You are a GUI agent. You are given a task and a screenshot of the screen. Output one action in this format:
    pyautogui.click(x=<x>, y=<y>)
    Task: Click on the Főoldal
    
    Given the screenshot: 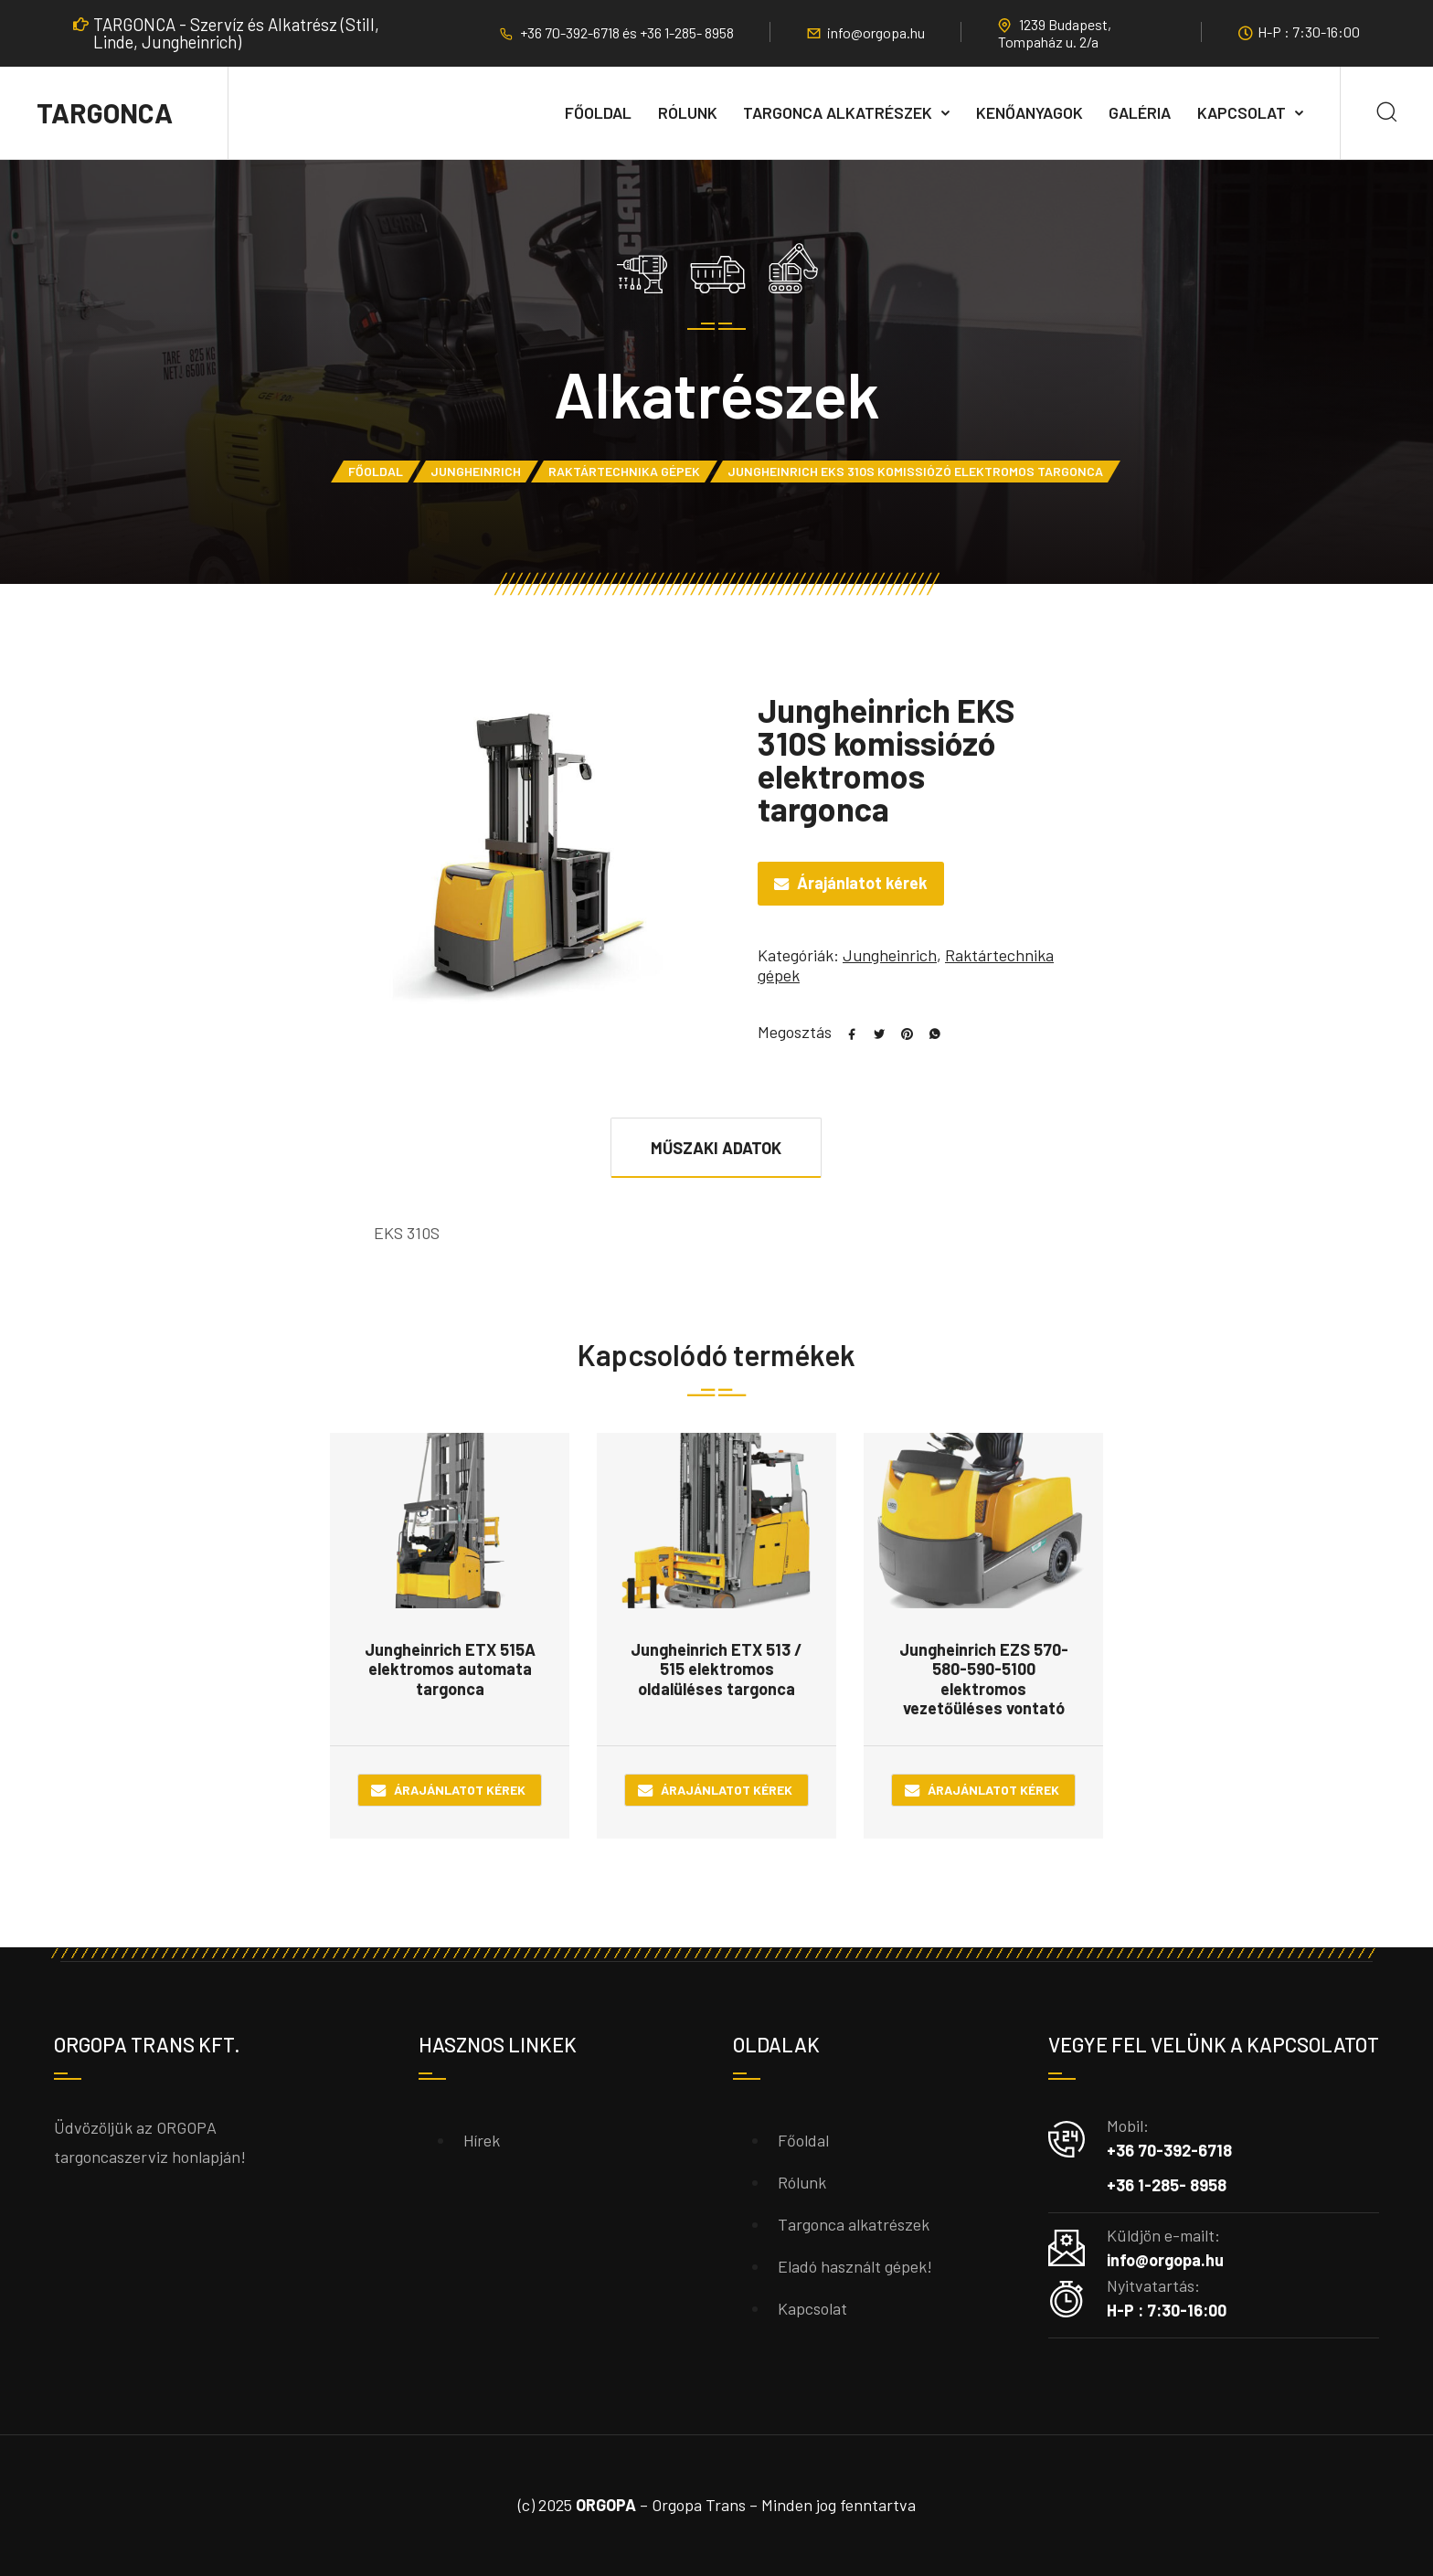 What is the action you would take?
    pyautogui.click(x=598, y=112)
    